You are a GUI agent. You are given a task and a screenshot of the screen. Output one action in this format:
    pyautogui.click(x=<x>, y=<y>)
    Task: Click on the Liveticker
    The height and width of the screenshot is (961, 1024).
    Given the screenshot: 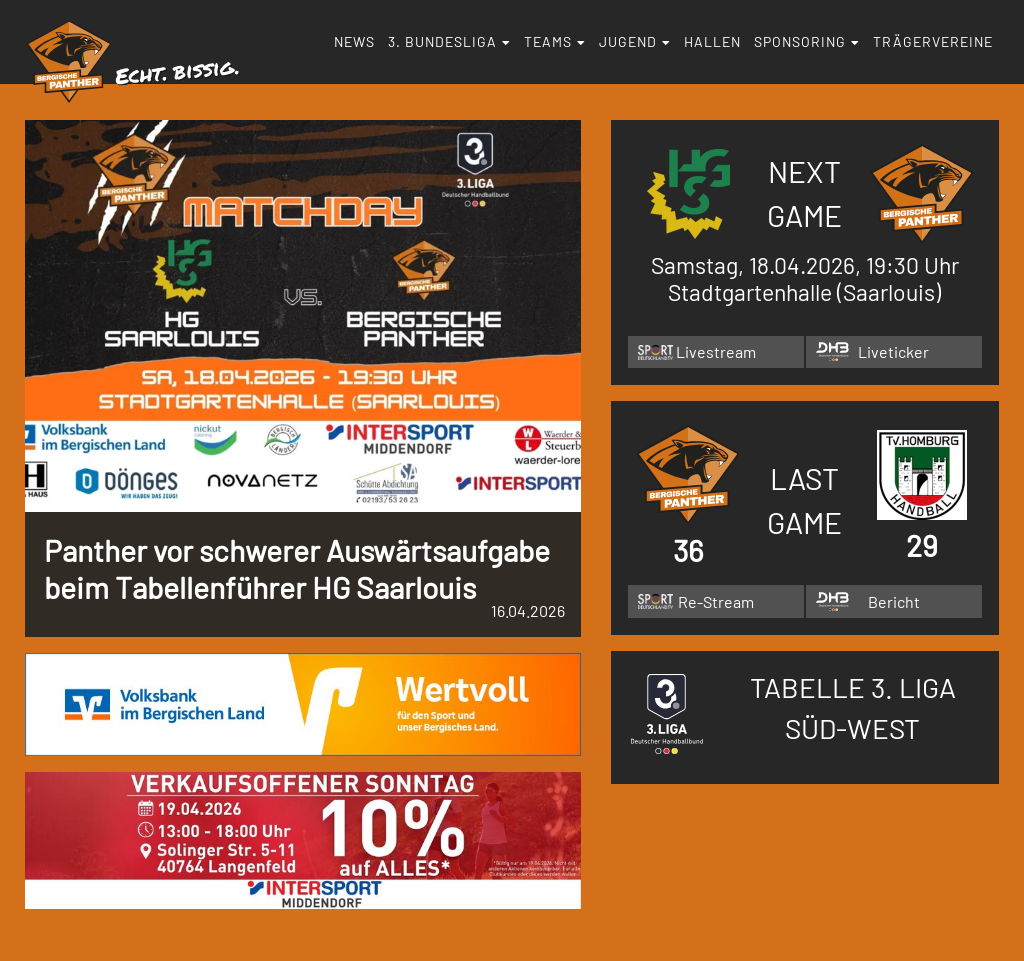 What is the action you would take?
    pyautogui.click(x=893, y=351)
    